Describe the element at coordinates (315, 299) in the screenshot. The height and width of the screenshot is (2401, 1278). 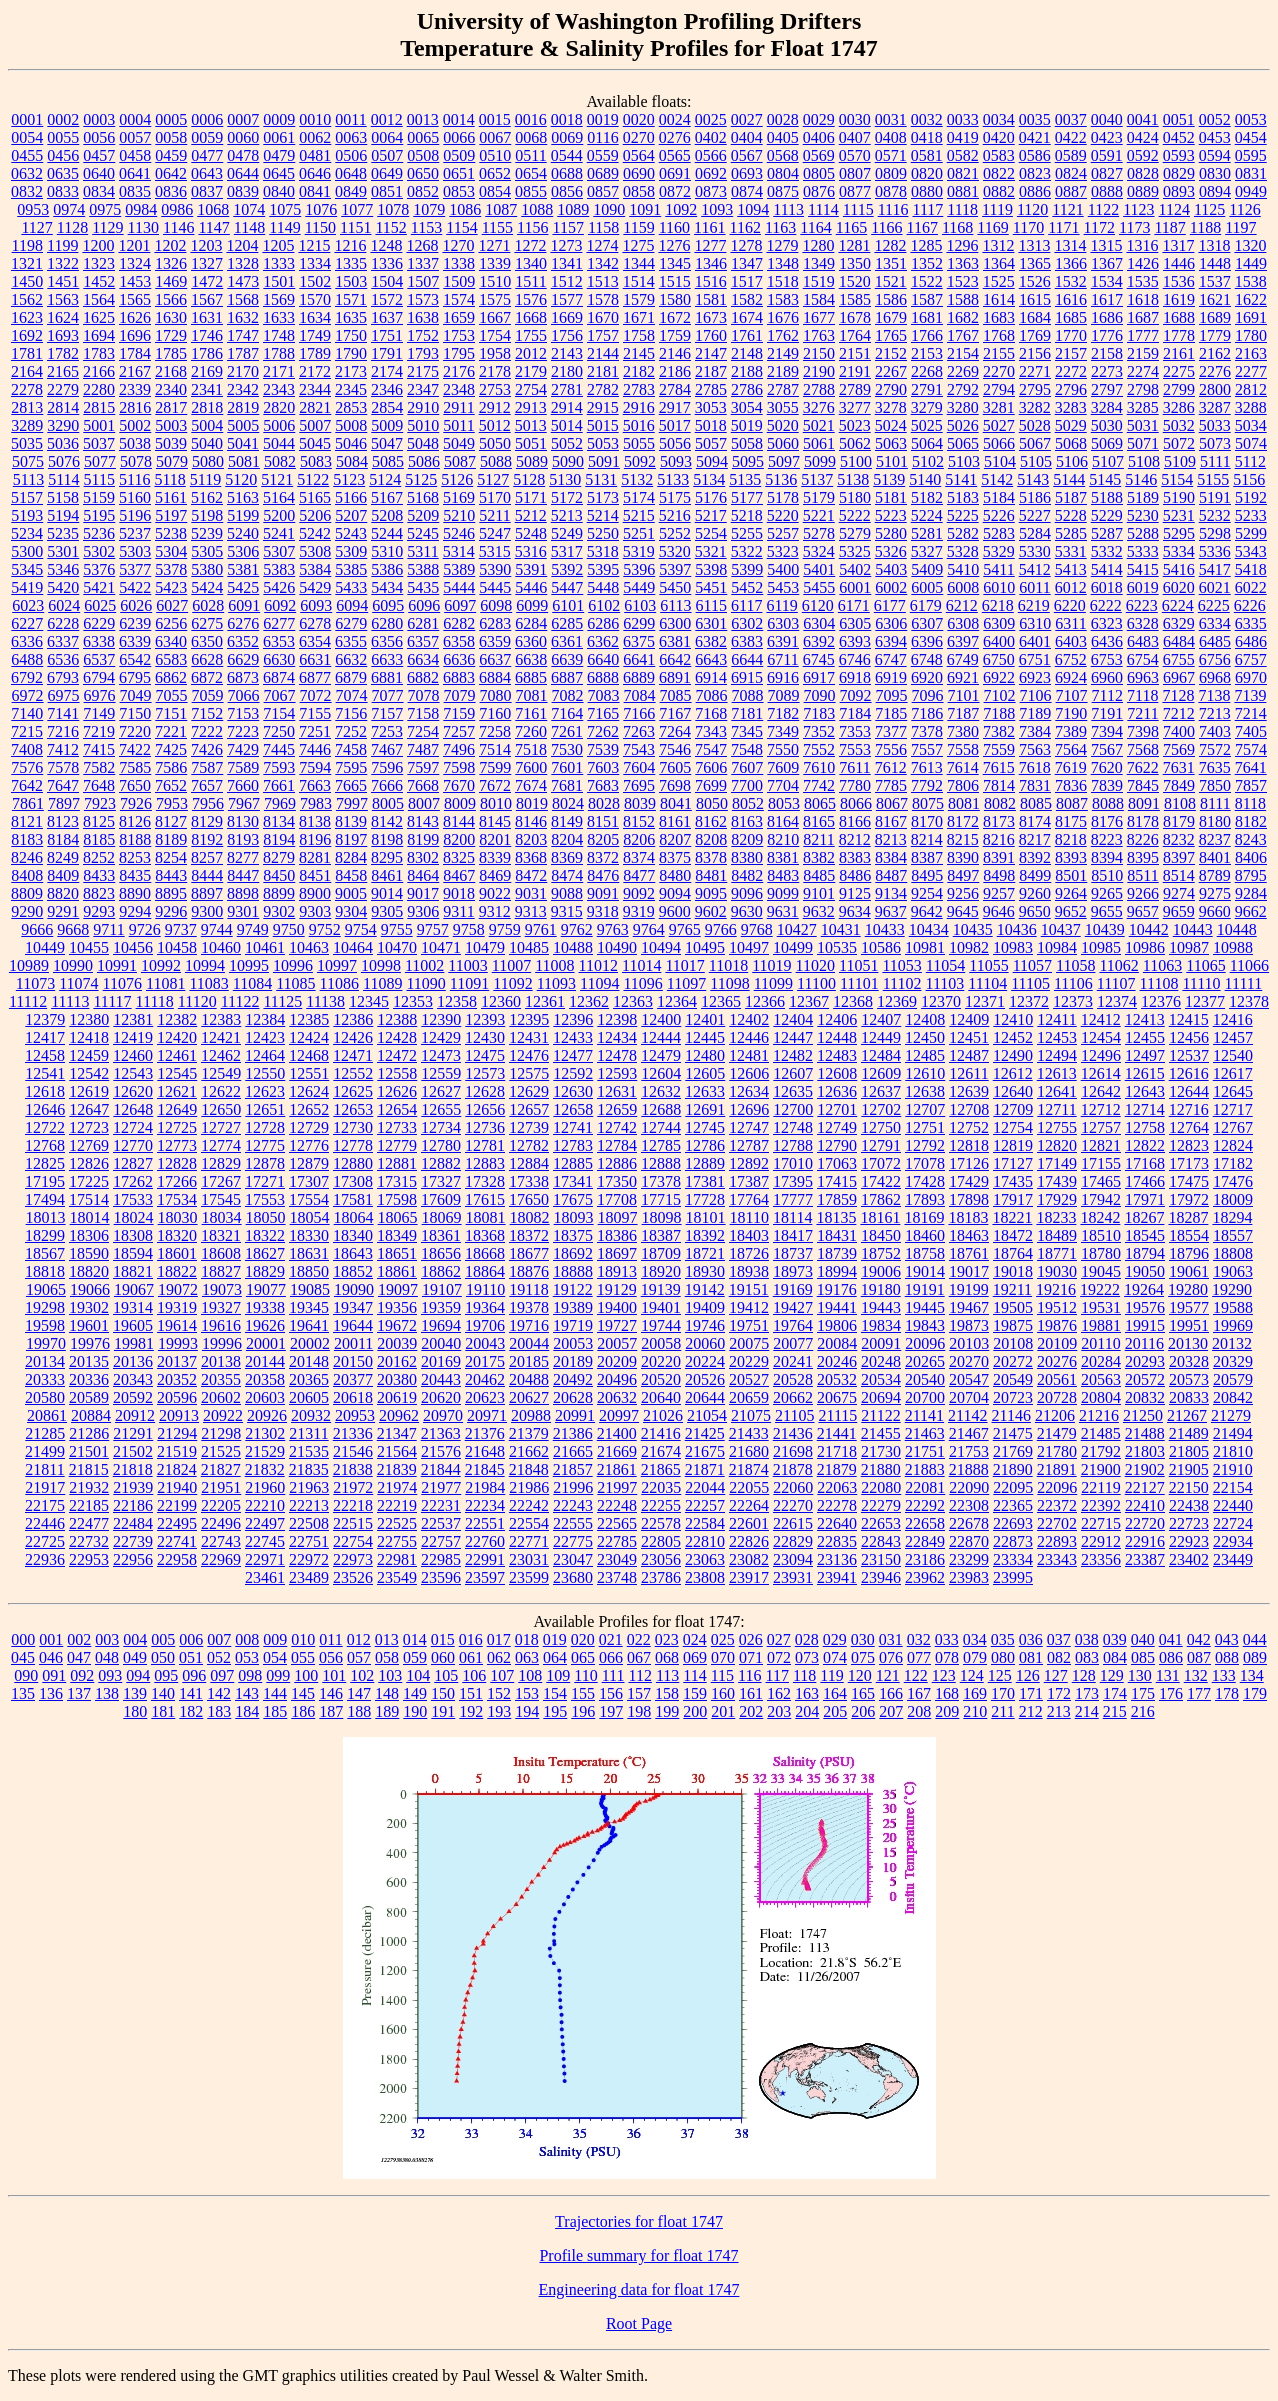
I see `1570` at that location.